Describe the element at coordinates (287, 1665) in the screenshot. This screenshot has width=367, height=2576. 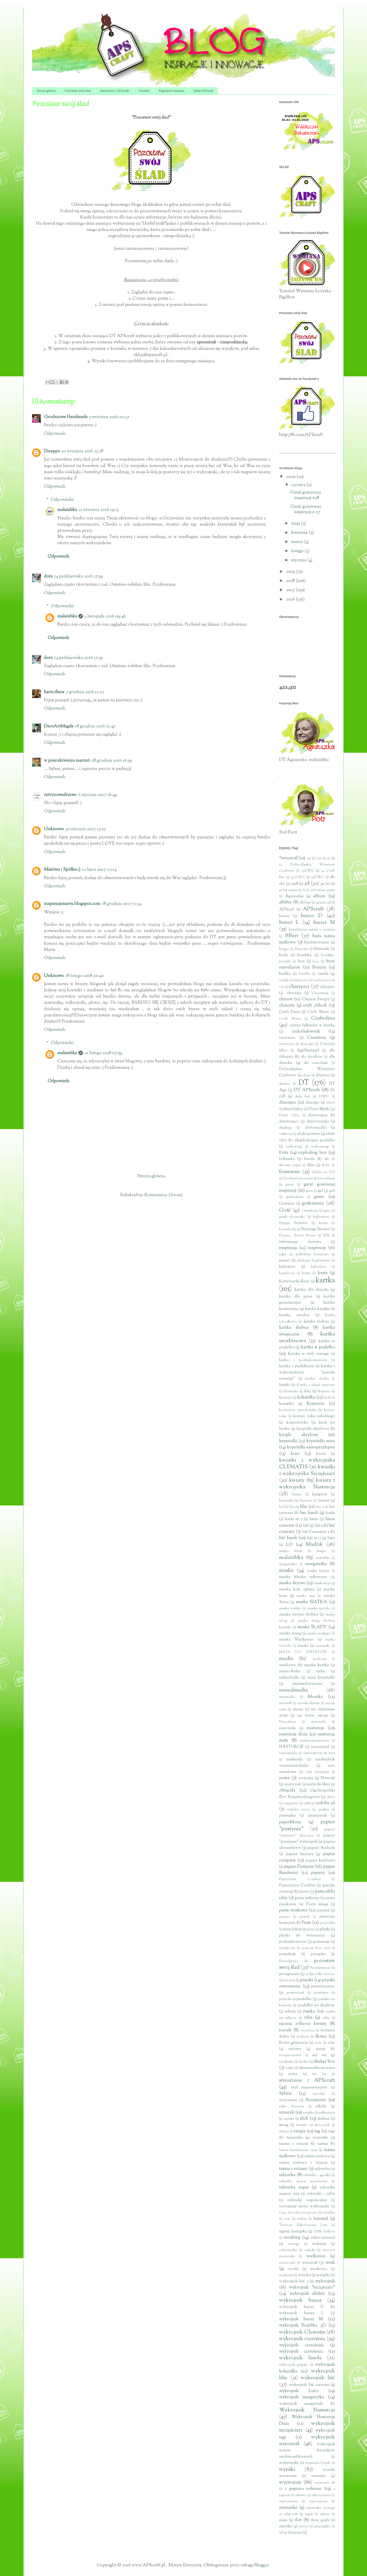
I see `mediowo` at that location.